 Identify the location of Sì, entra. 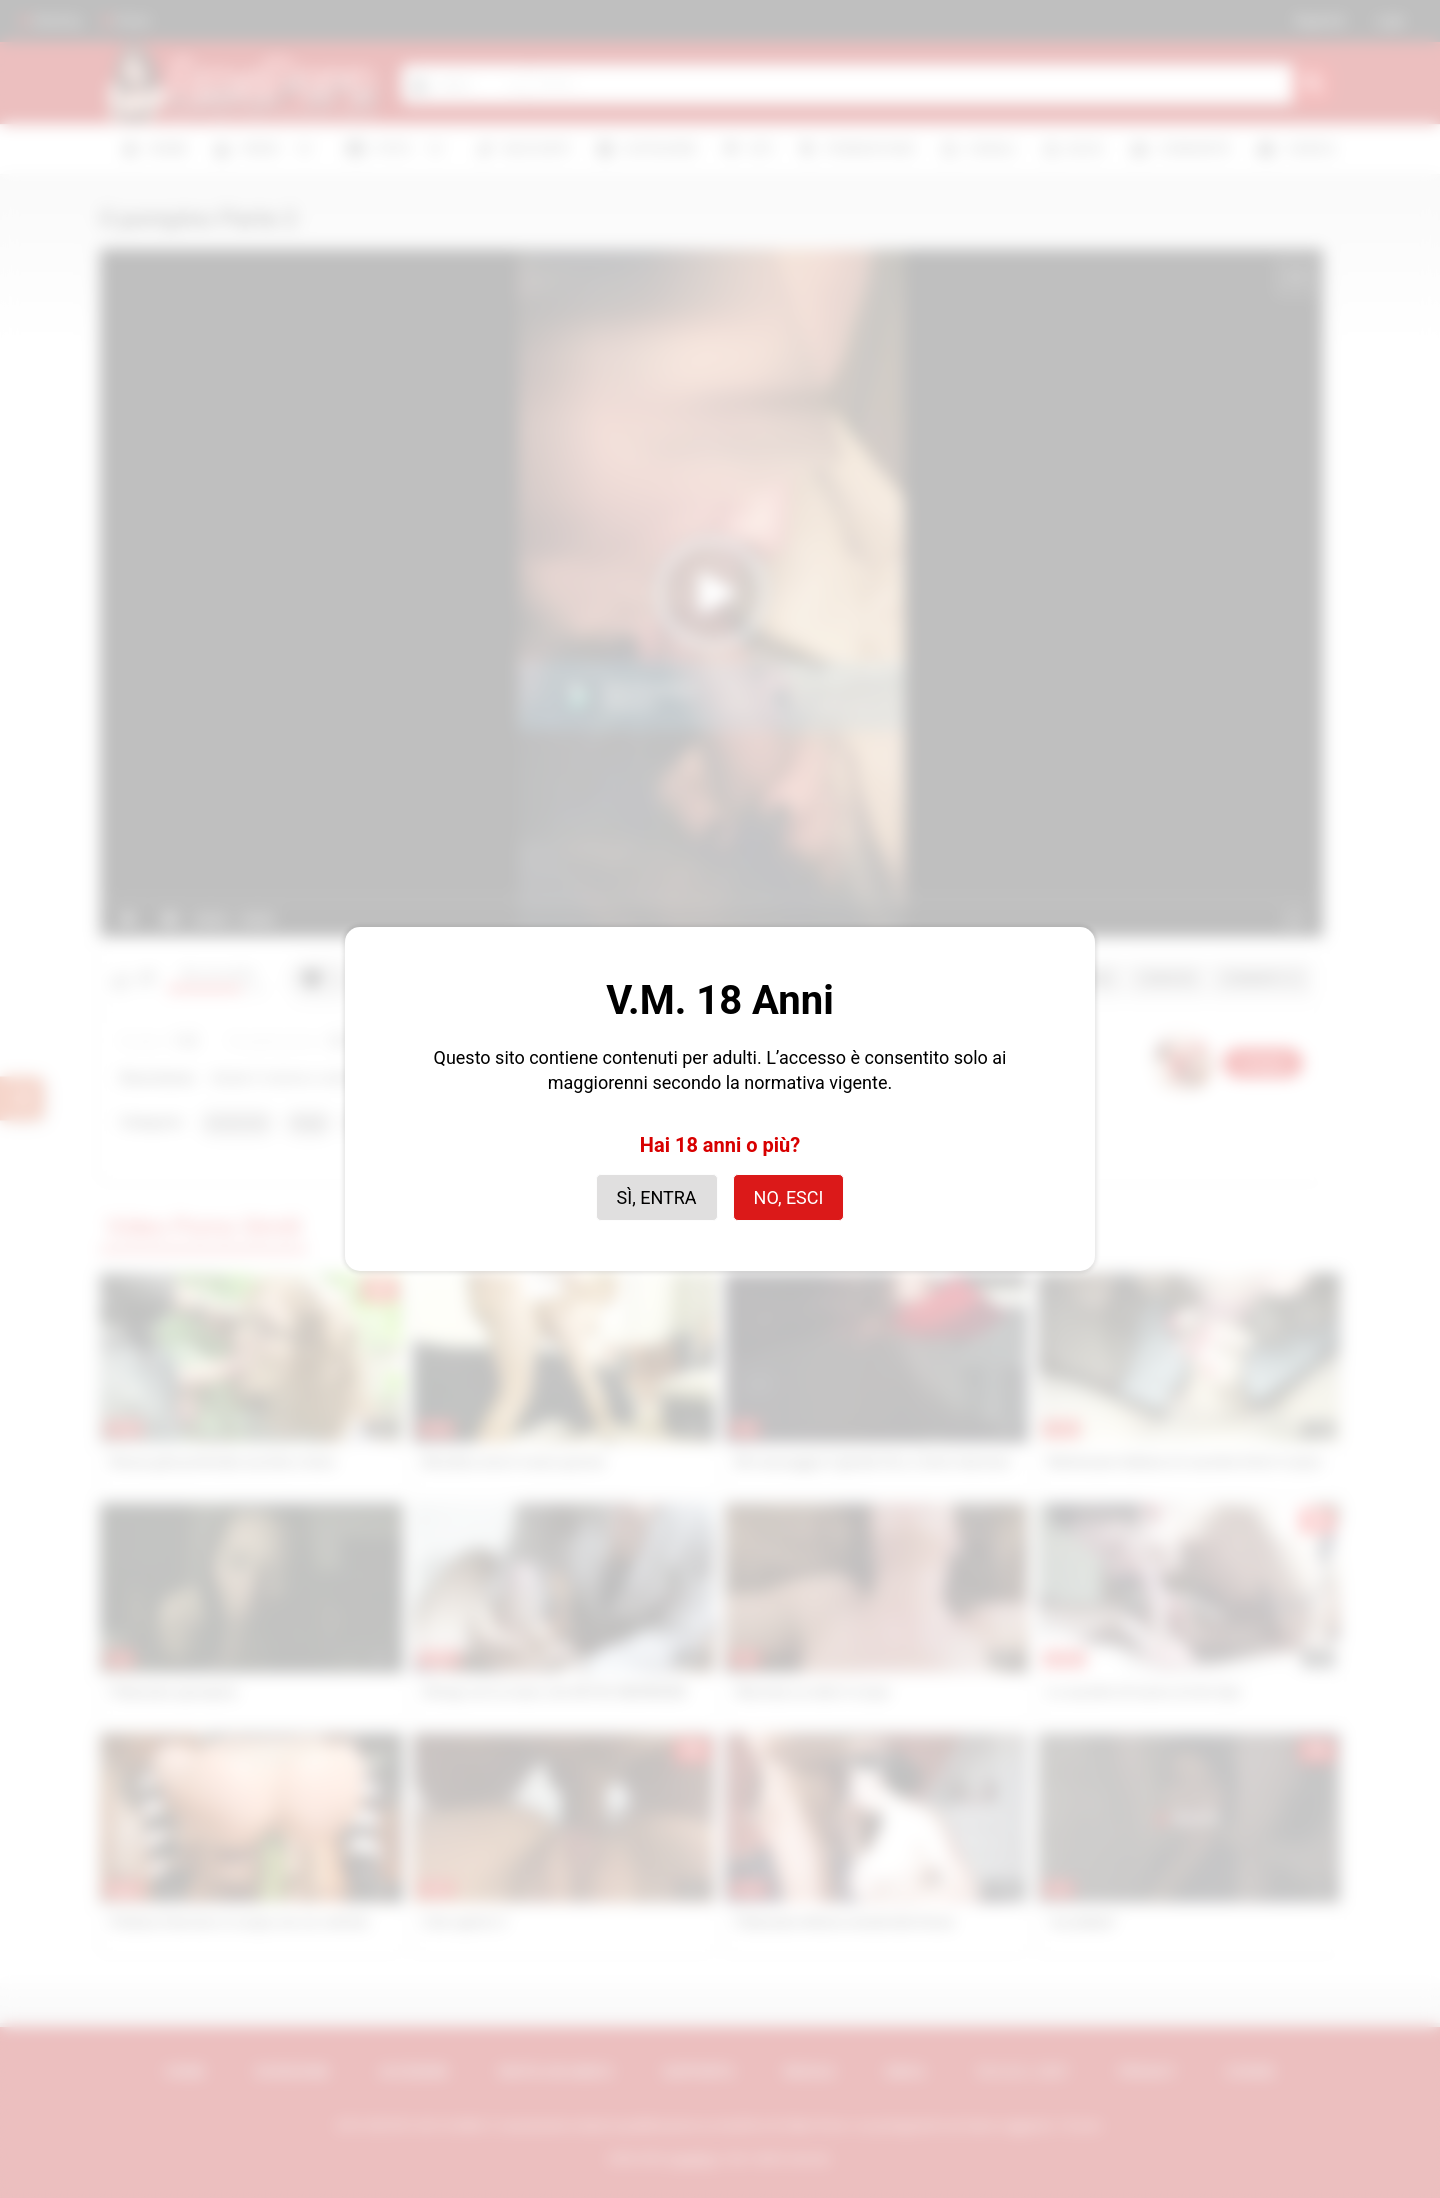
(657, 1197).